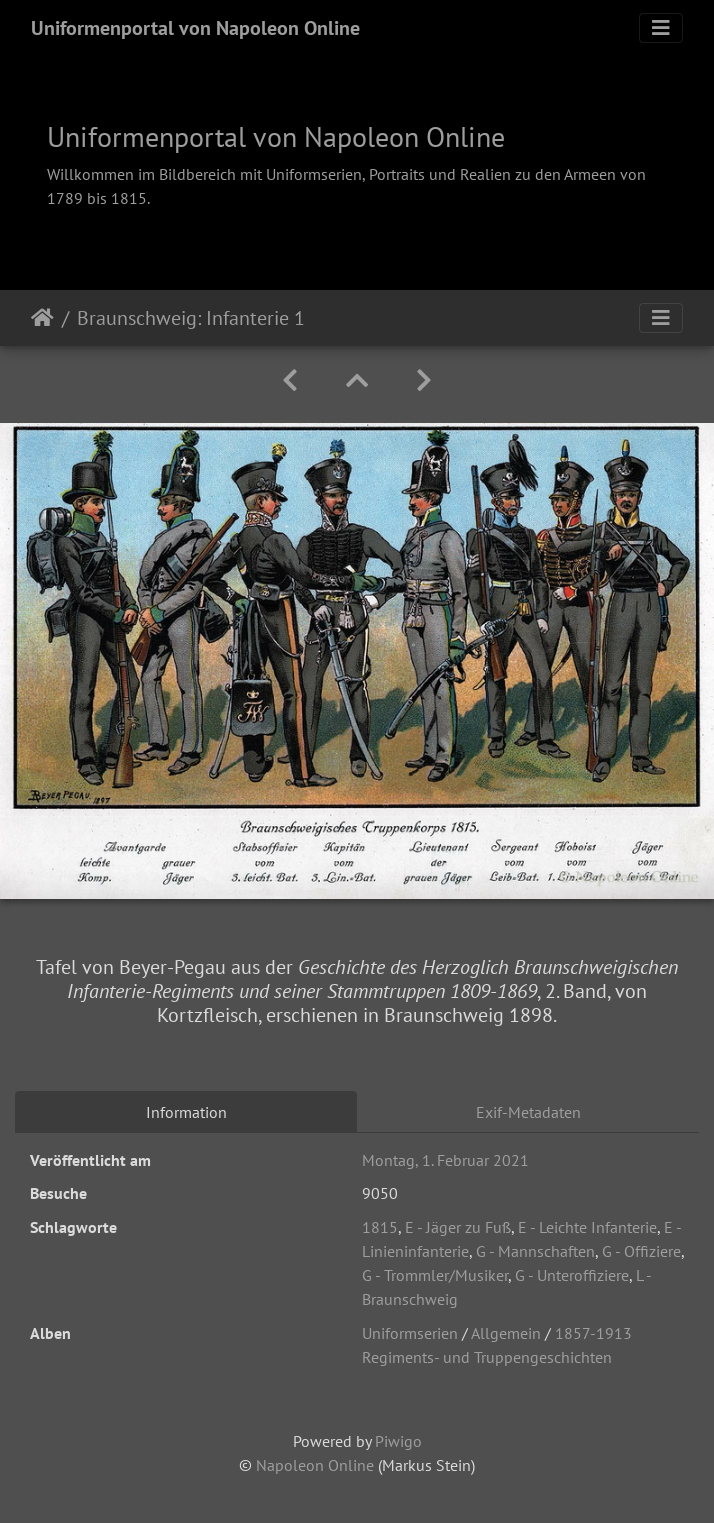  I want to click on G - Trommler/Musiker, so click(435, 1275).